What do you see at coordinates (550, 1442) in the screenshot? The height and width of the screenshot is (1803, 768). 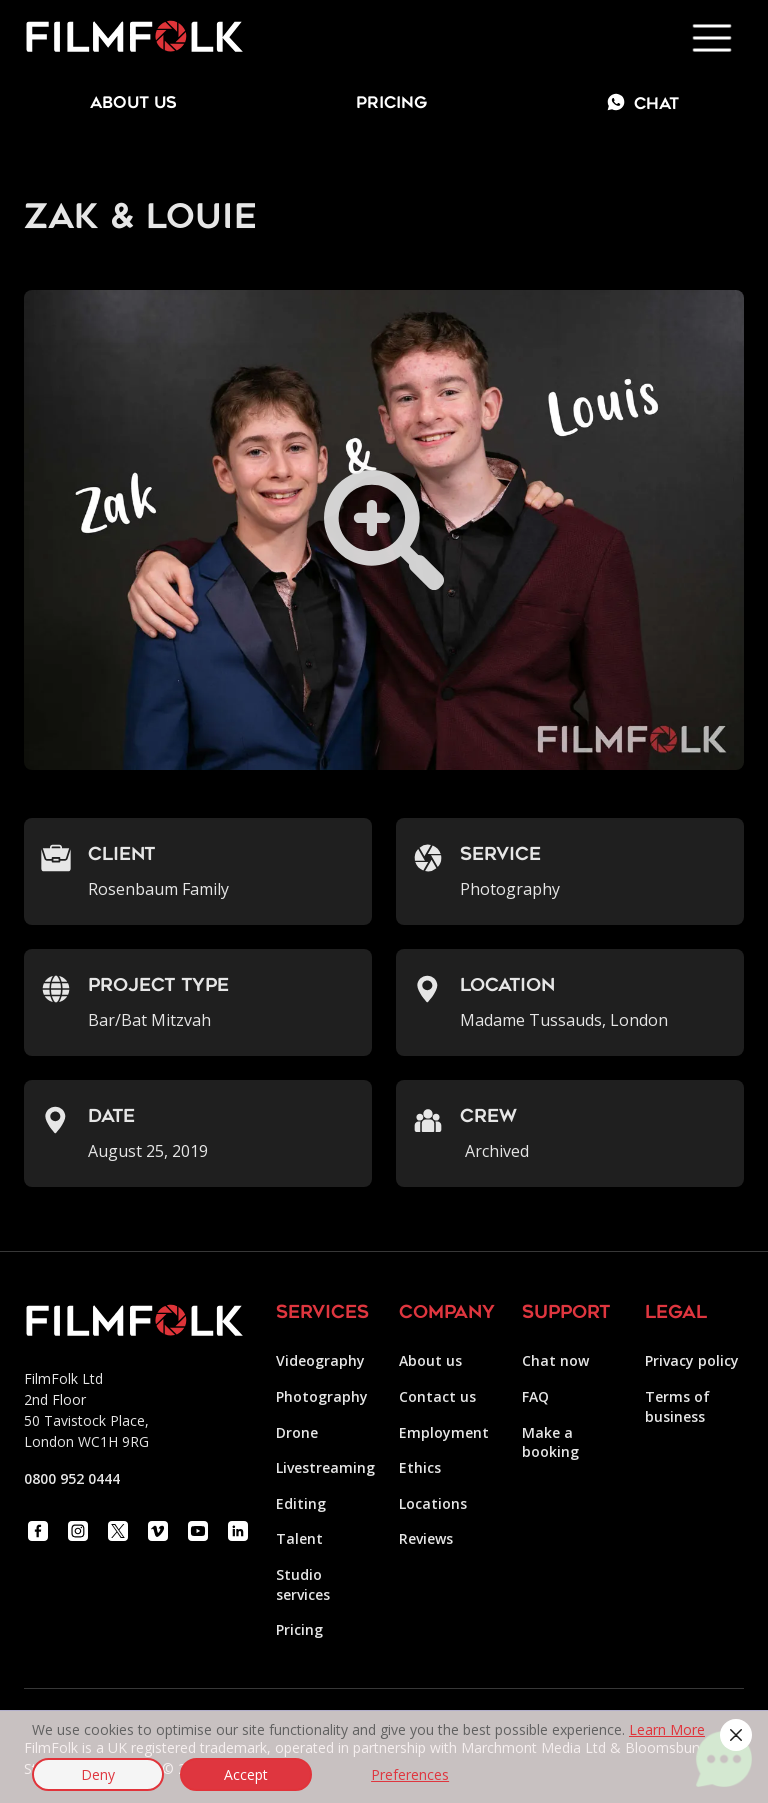 I see `Make a booking` at bounding box center [550, 1442].